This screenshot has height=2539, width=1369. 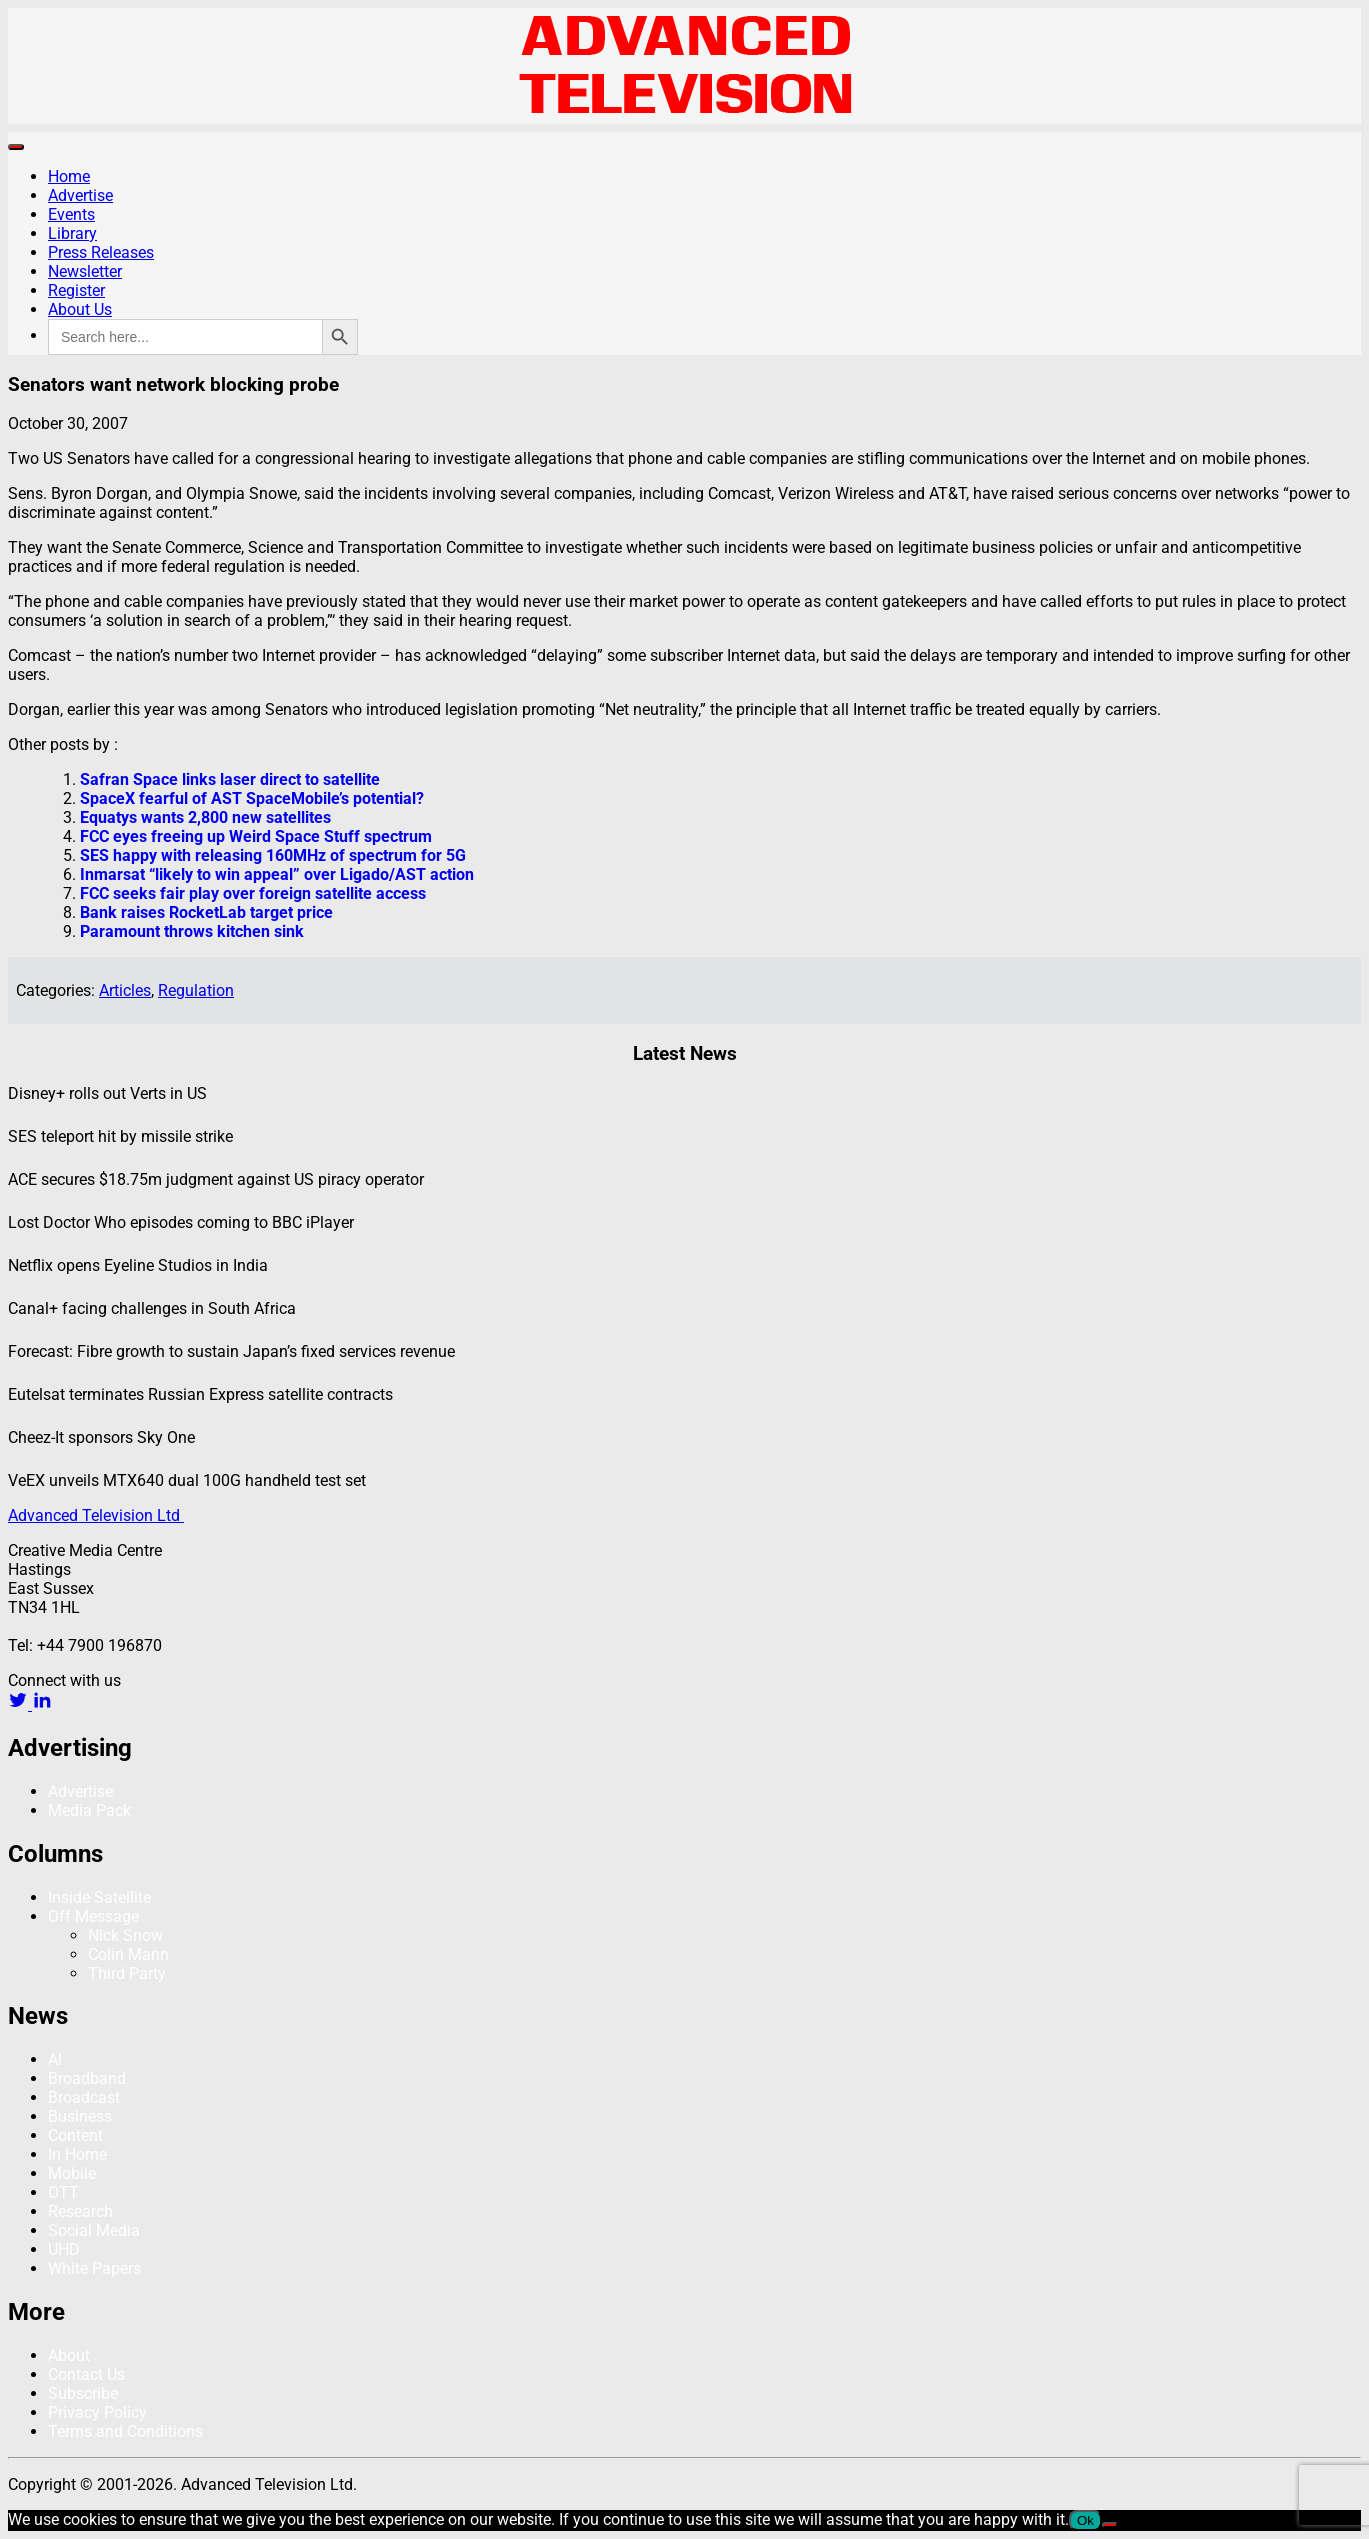 I want to click on SpaceX fearful of AST SpaceMobile’s potential?, so click(x=252, y=798).